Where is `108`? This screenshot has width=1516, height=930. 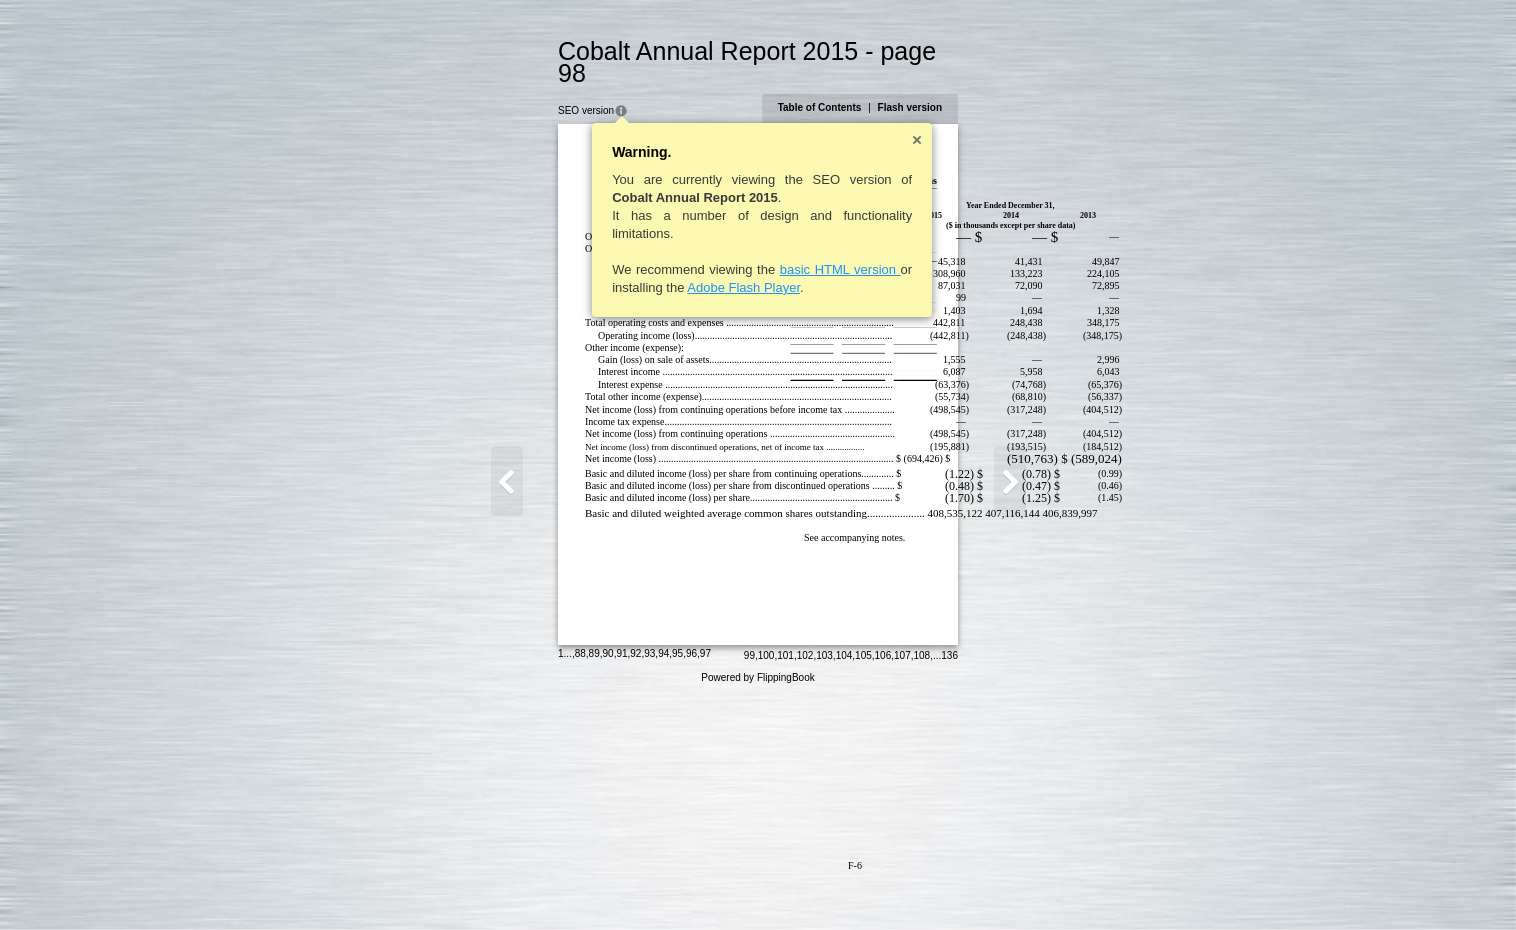
108 is located at coordinates (1019, 886).